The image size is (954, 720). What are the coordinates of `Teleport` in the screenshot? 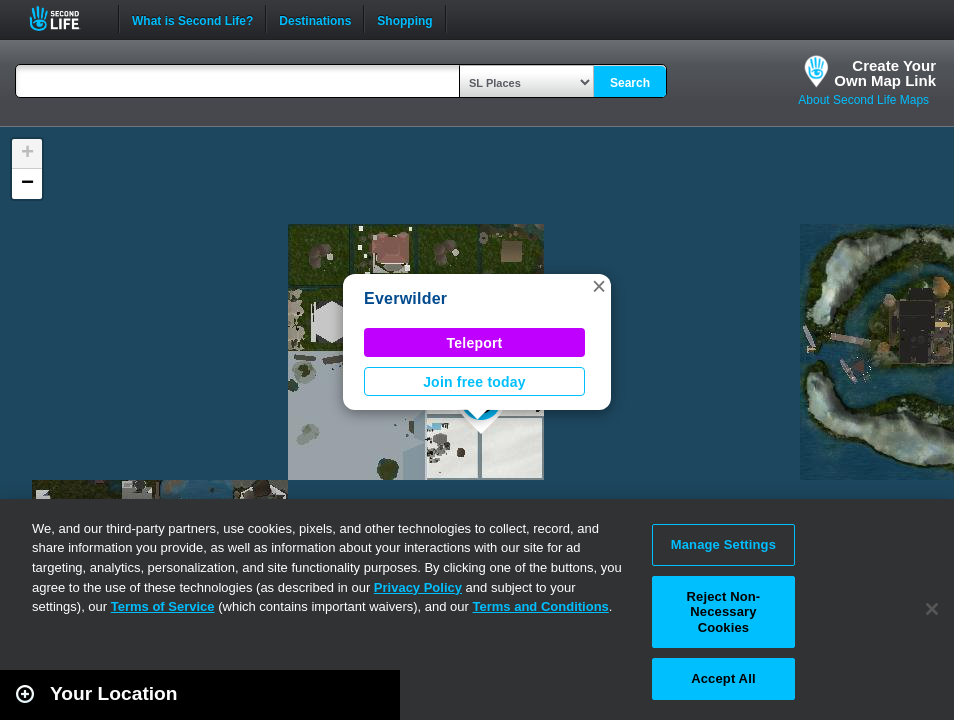 It's located at (475, 343).